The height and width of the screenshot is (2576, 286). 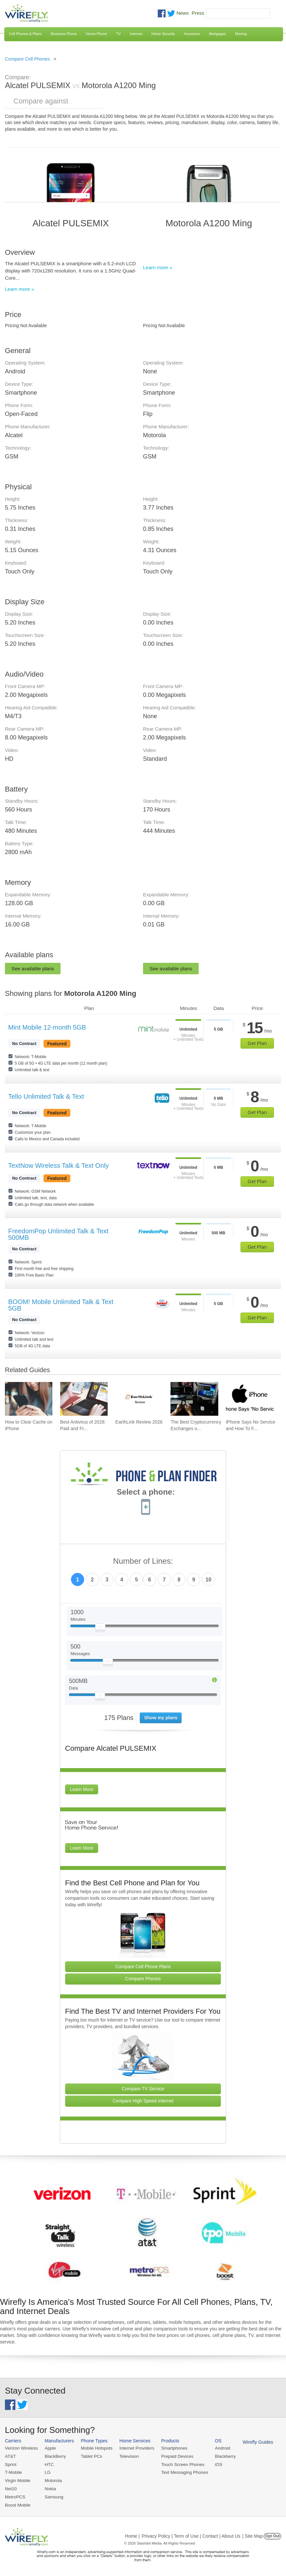 What do you see at coordinates (84, 1399) in the screenshot?
I see `[Go to Best Antivirus of 2026: Paid and Free]` at bounding box center [84, 1399].